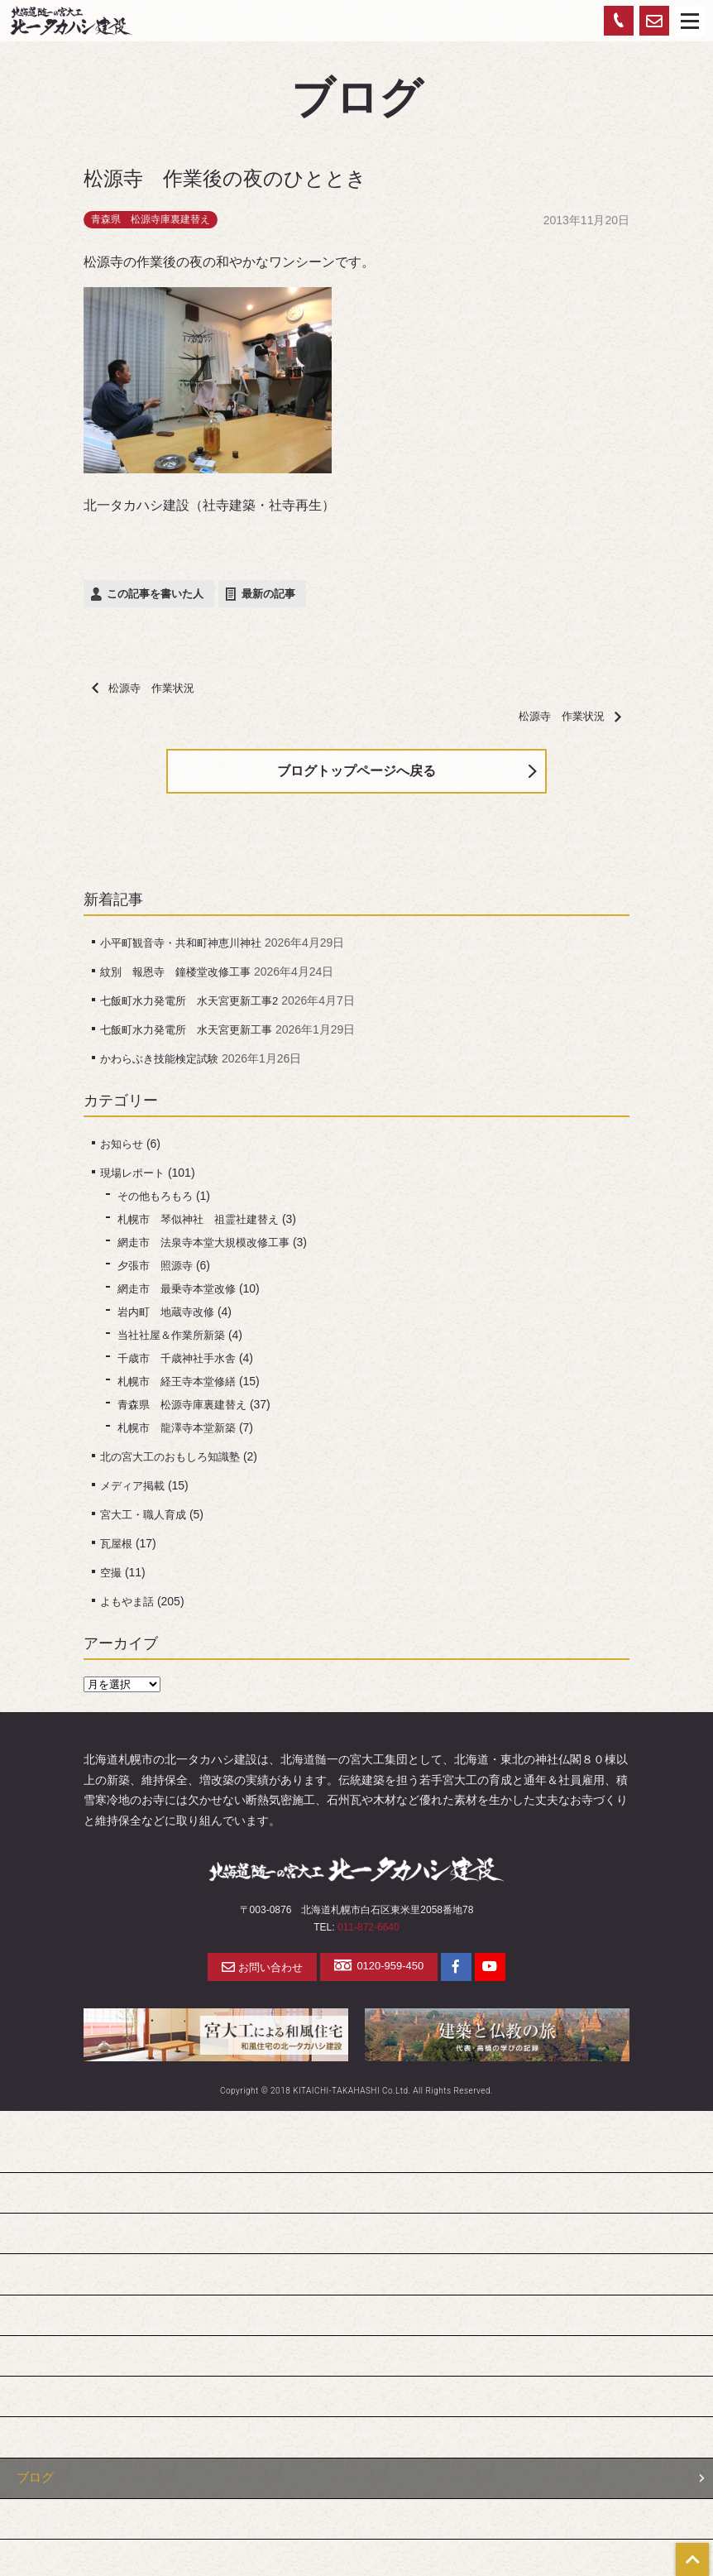  I want to click on 空撮, so click(111, 1578).